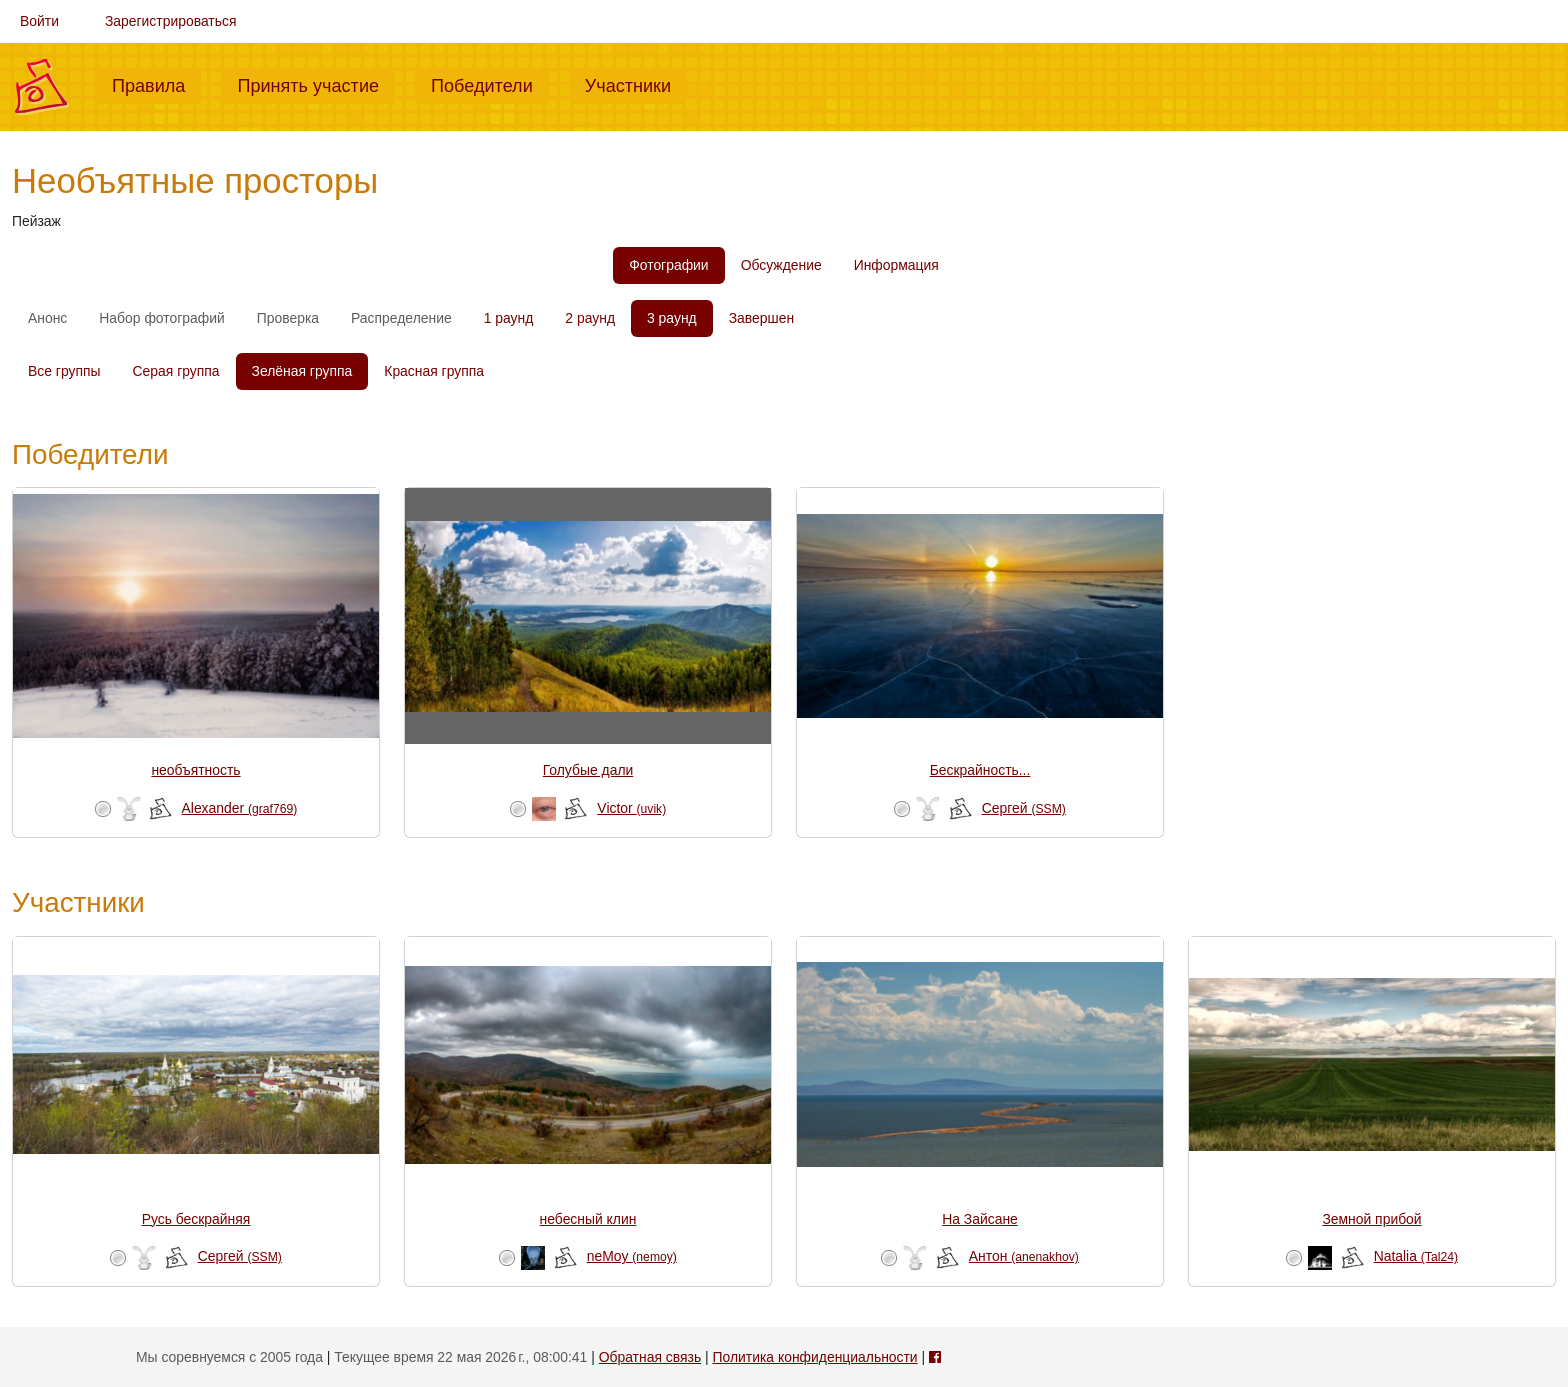  I want to click on neMoy, so click(632, 1256).